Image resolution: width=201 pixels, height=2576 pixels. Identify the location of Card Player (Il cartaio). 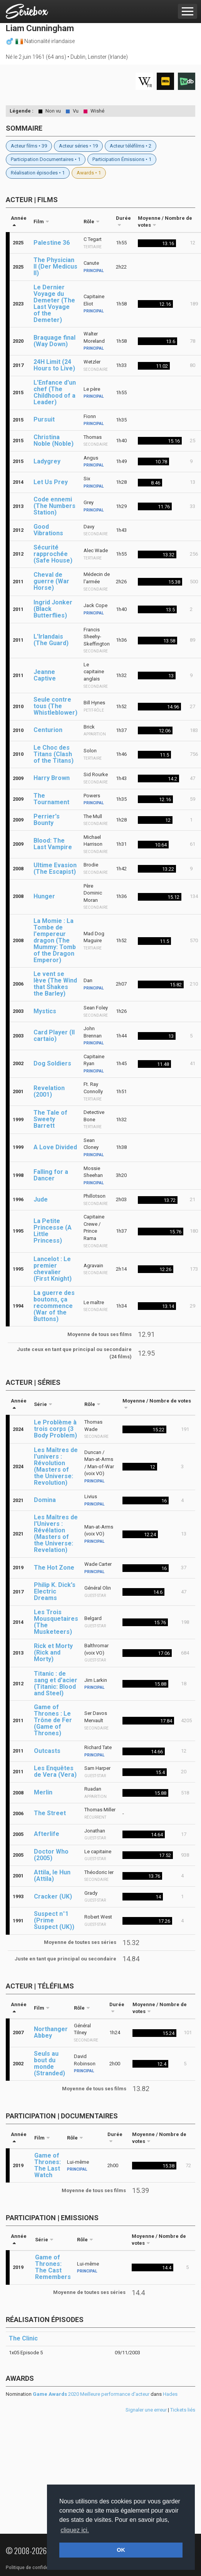
(54, 1035).